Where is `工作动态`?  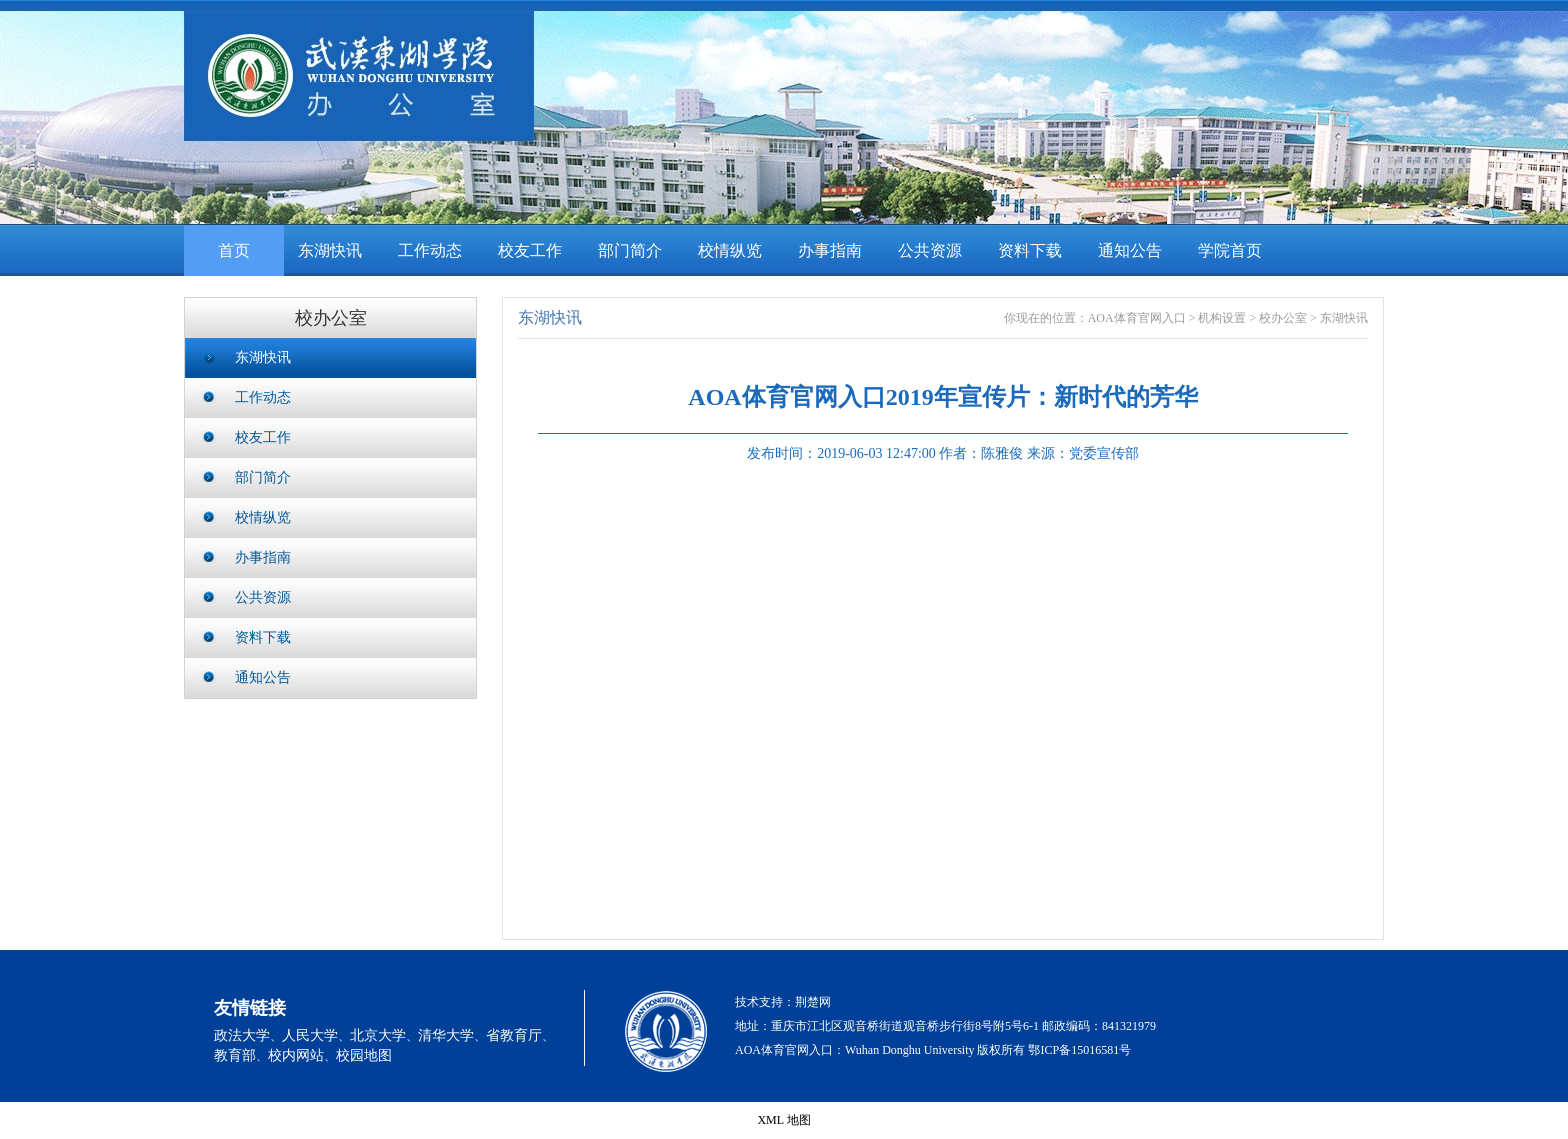
工作动态 is located at coordinates (430, 250).